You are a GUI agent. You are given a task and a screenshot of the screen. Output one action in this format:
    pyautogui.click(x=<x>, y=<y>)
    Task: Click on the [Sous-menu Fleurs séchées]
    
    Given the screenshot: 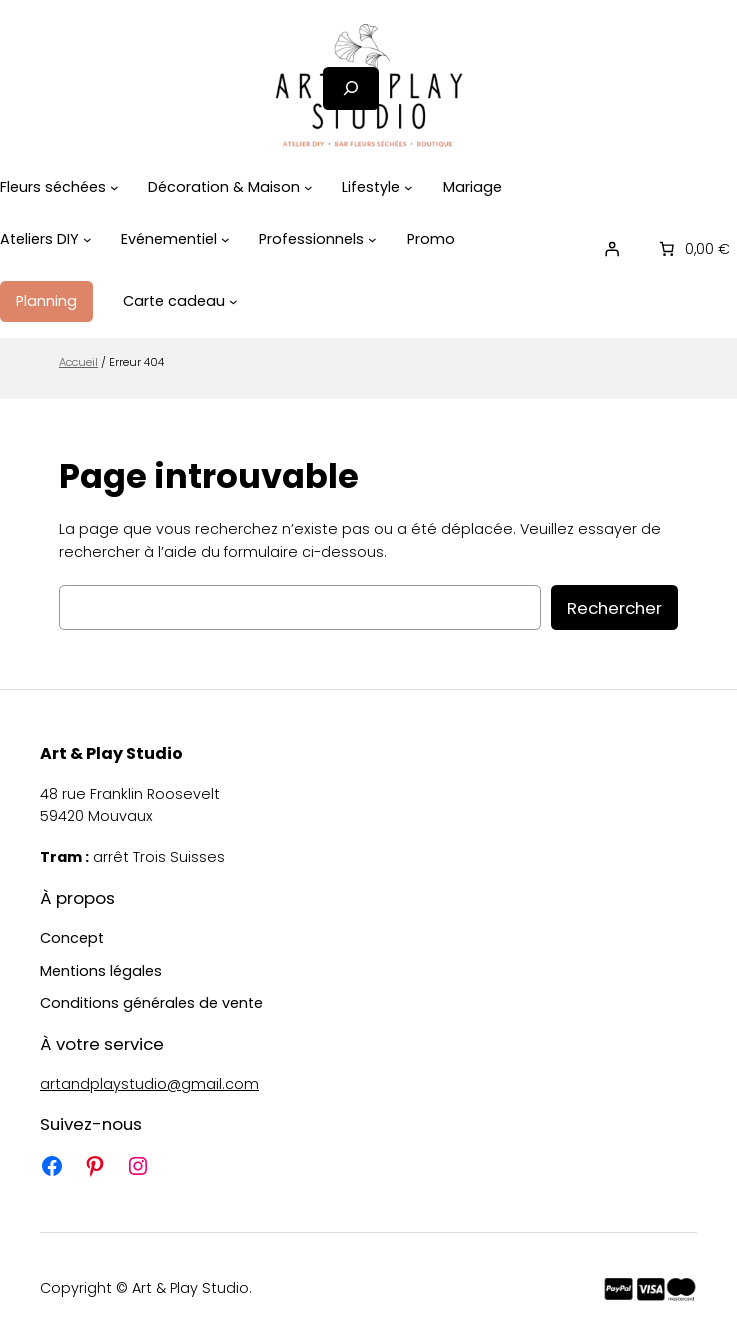 What is the action you would take?
    pyautogui.click(x=114, y=187)
    